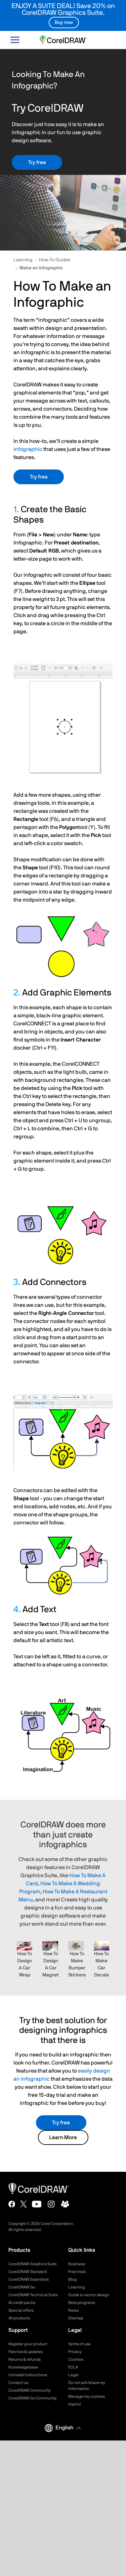 The width and height of the screenshot is (126, 2576). Describe the element at coordinates (75, 2352) in the screenshot. I see `Privacy` at that location.